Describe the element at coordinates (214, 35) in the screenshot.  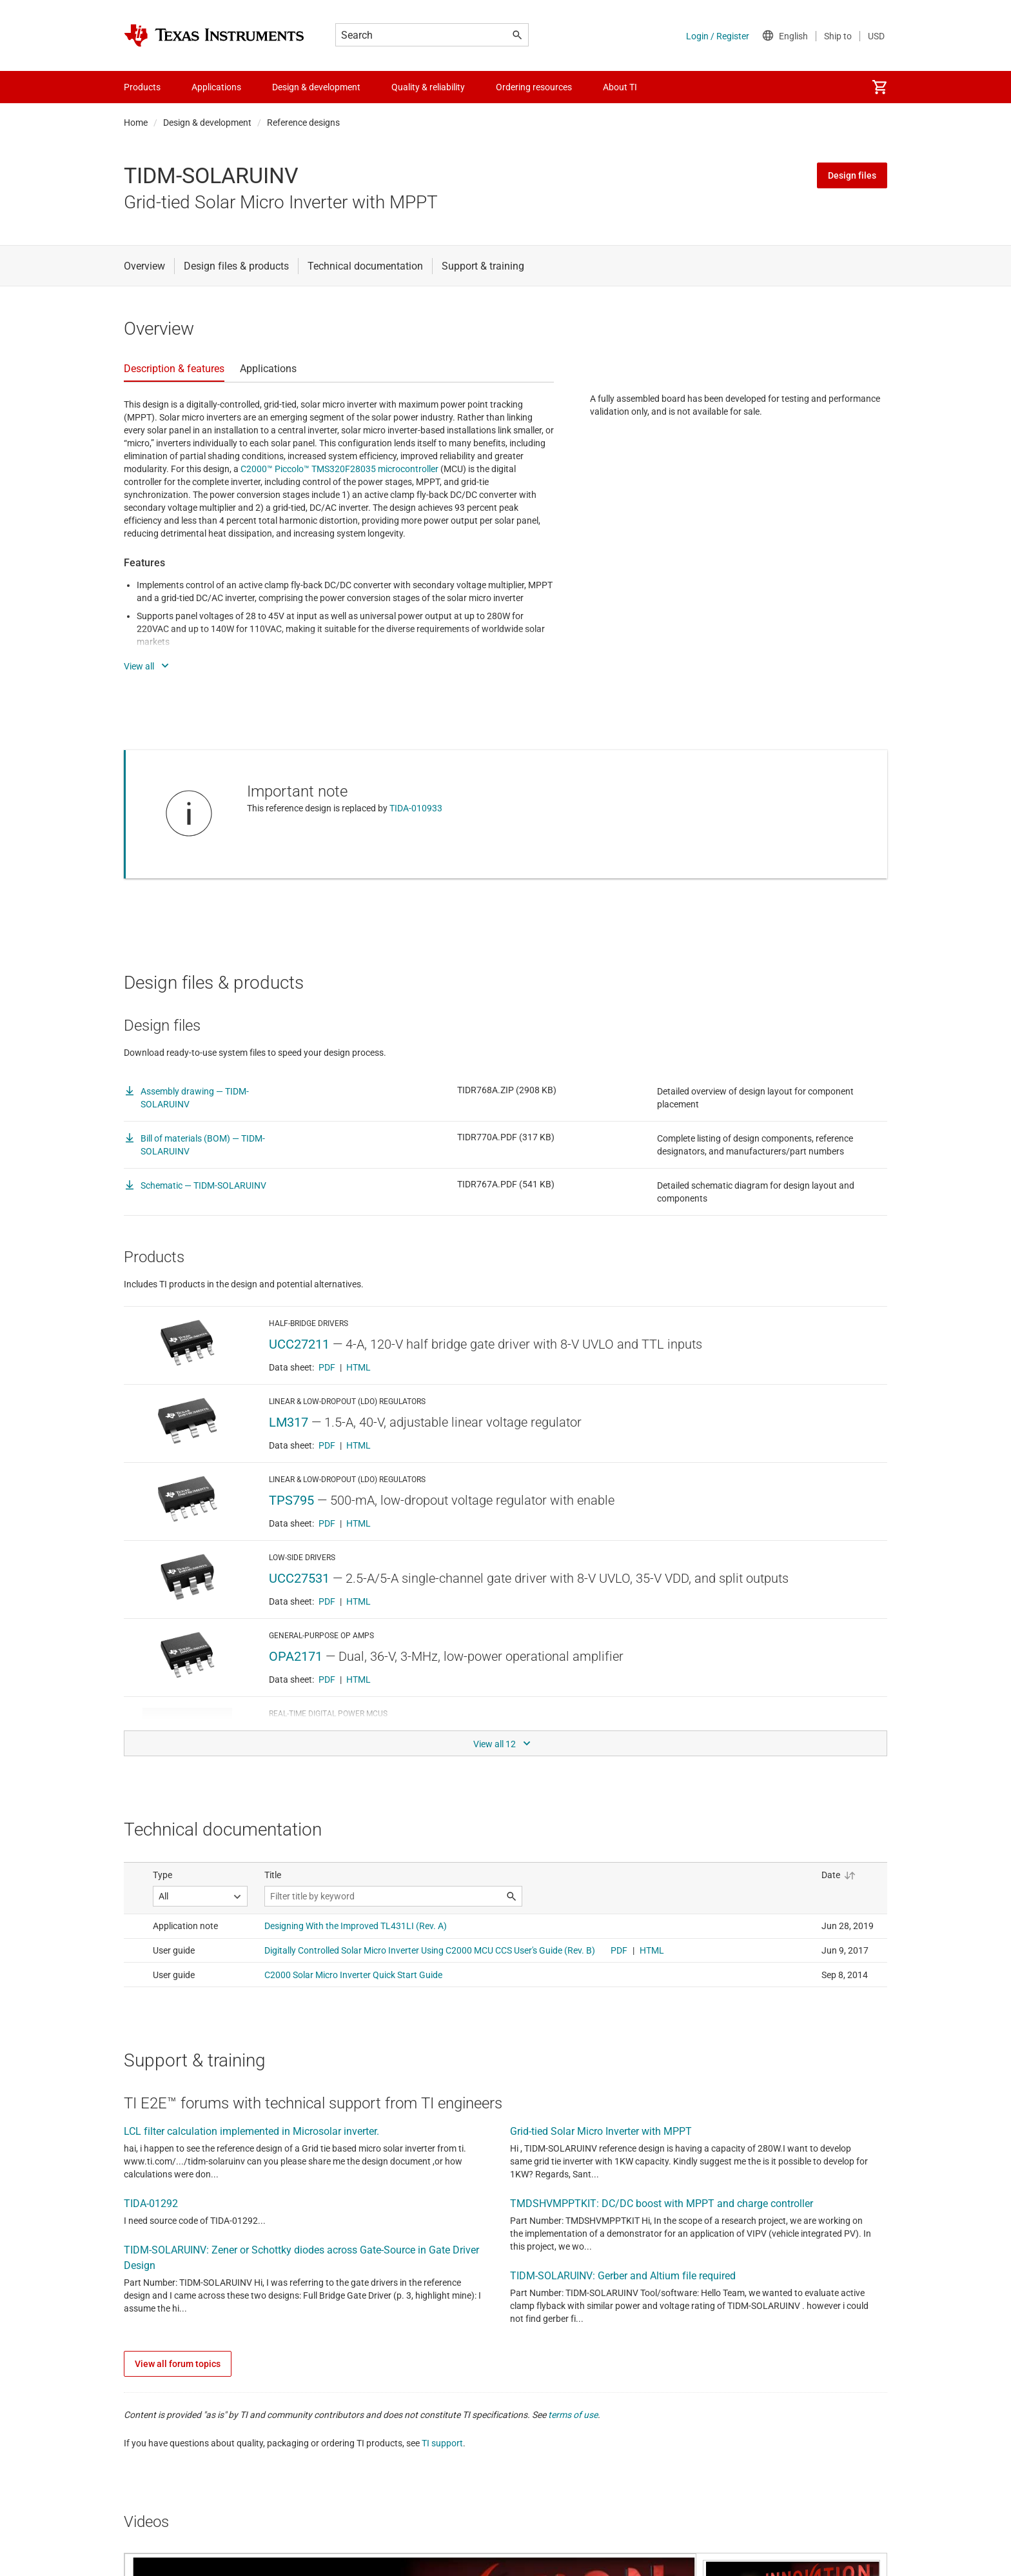
I see `[Home]` at that location.